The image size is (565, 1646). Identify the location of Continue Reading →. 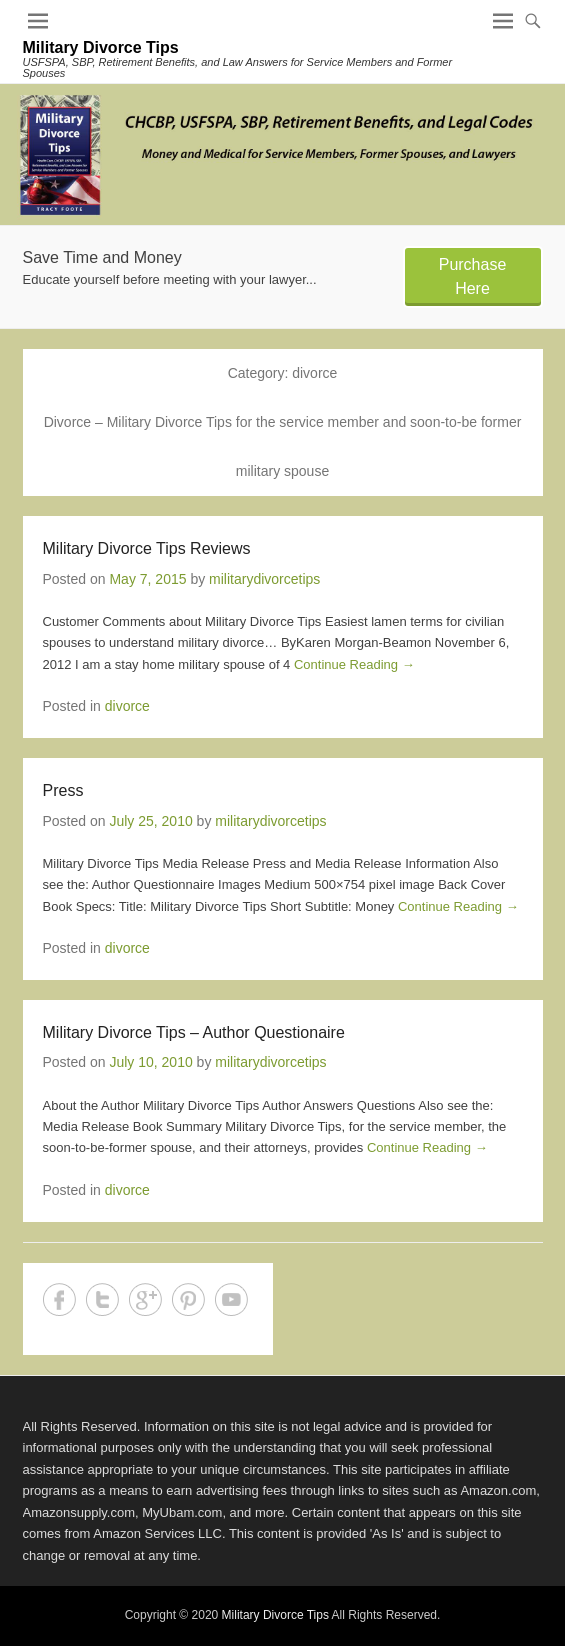
(354, 664).